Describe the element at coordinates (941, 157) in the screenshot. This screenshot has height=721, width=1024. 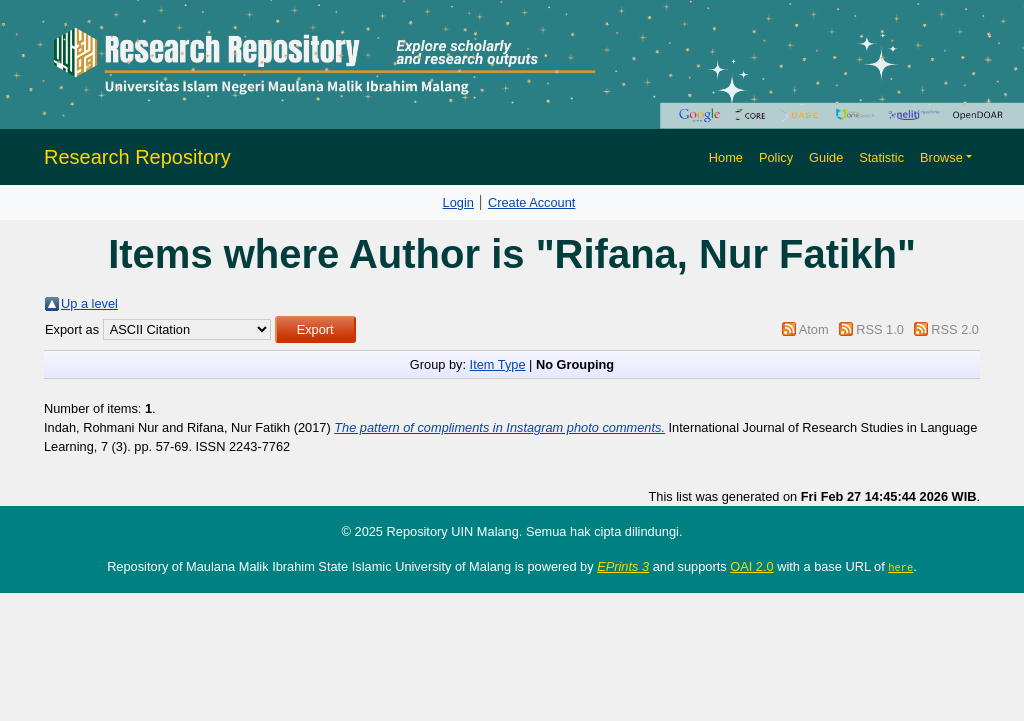
I see `Browse [button]` at that location.